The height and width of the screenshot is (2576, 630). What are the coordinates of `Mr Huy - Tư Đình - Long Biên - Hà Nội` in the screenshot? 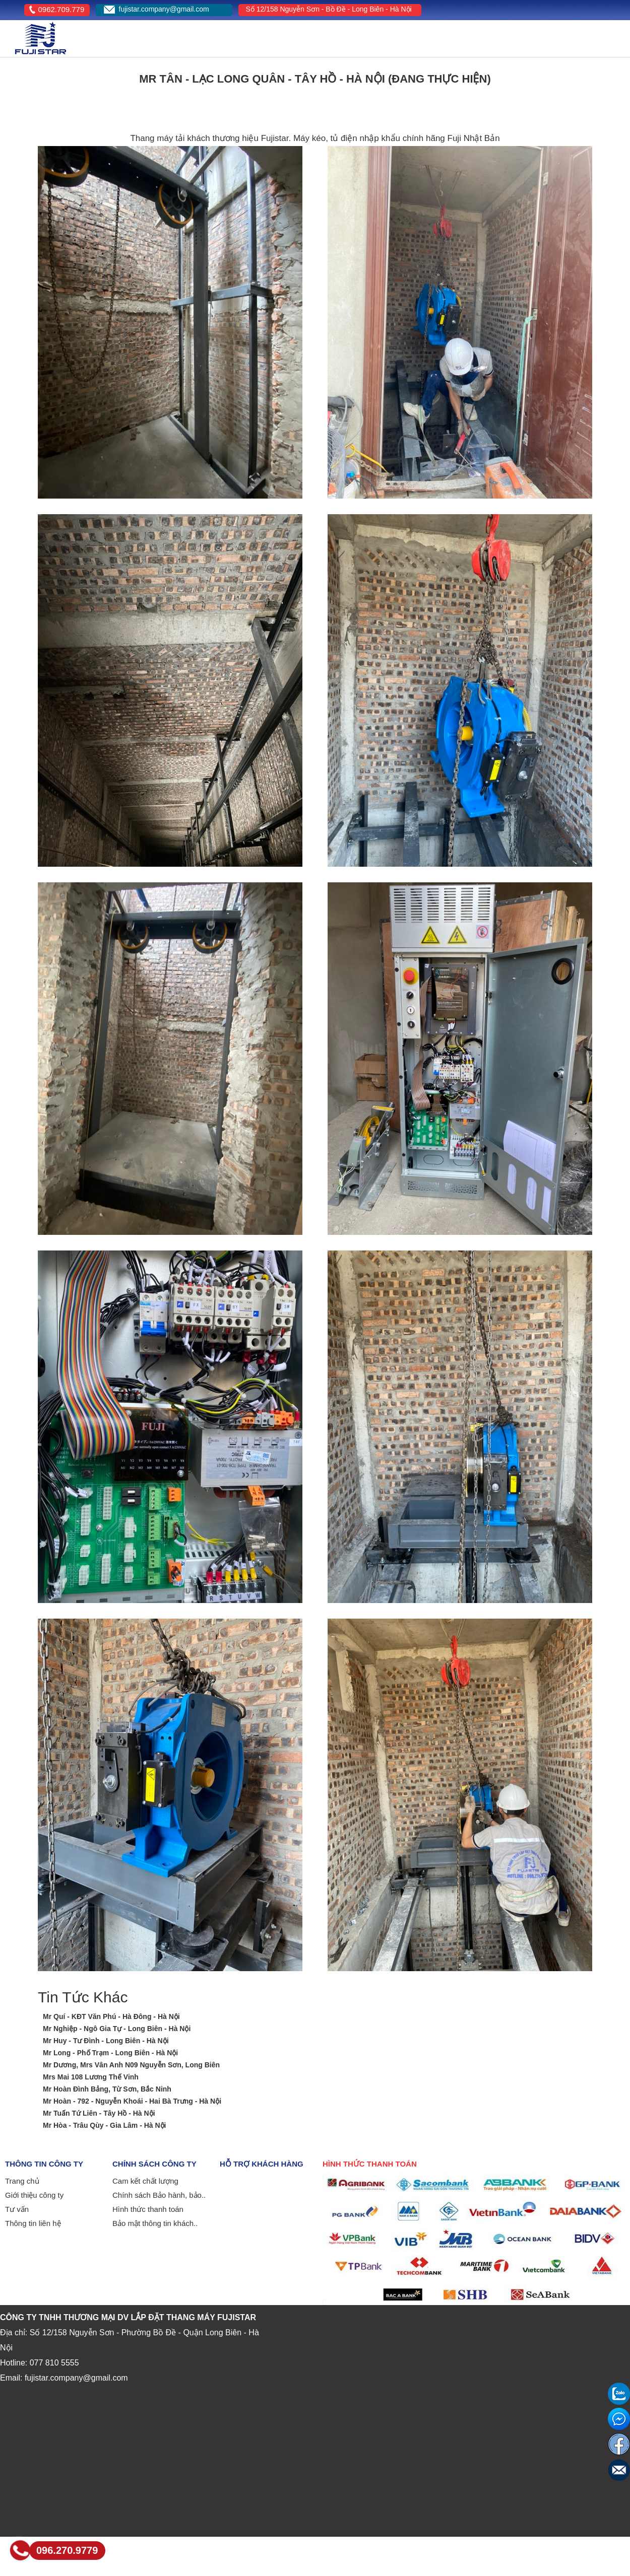 It's located at (106, 2041).